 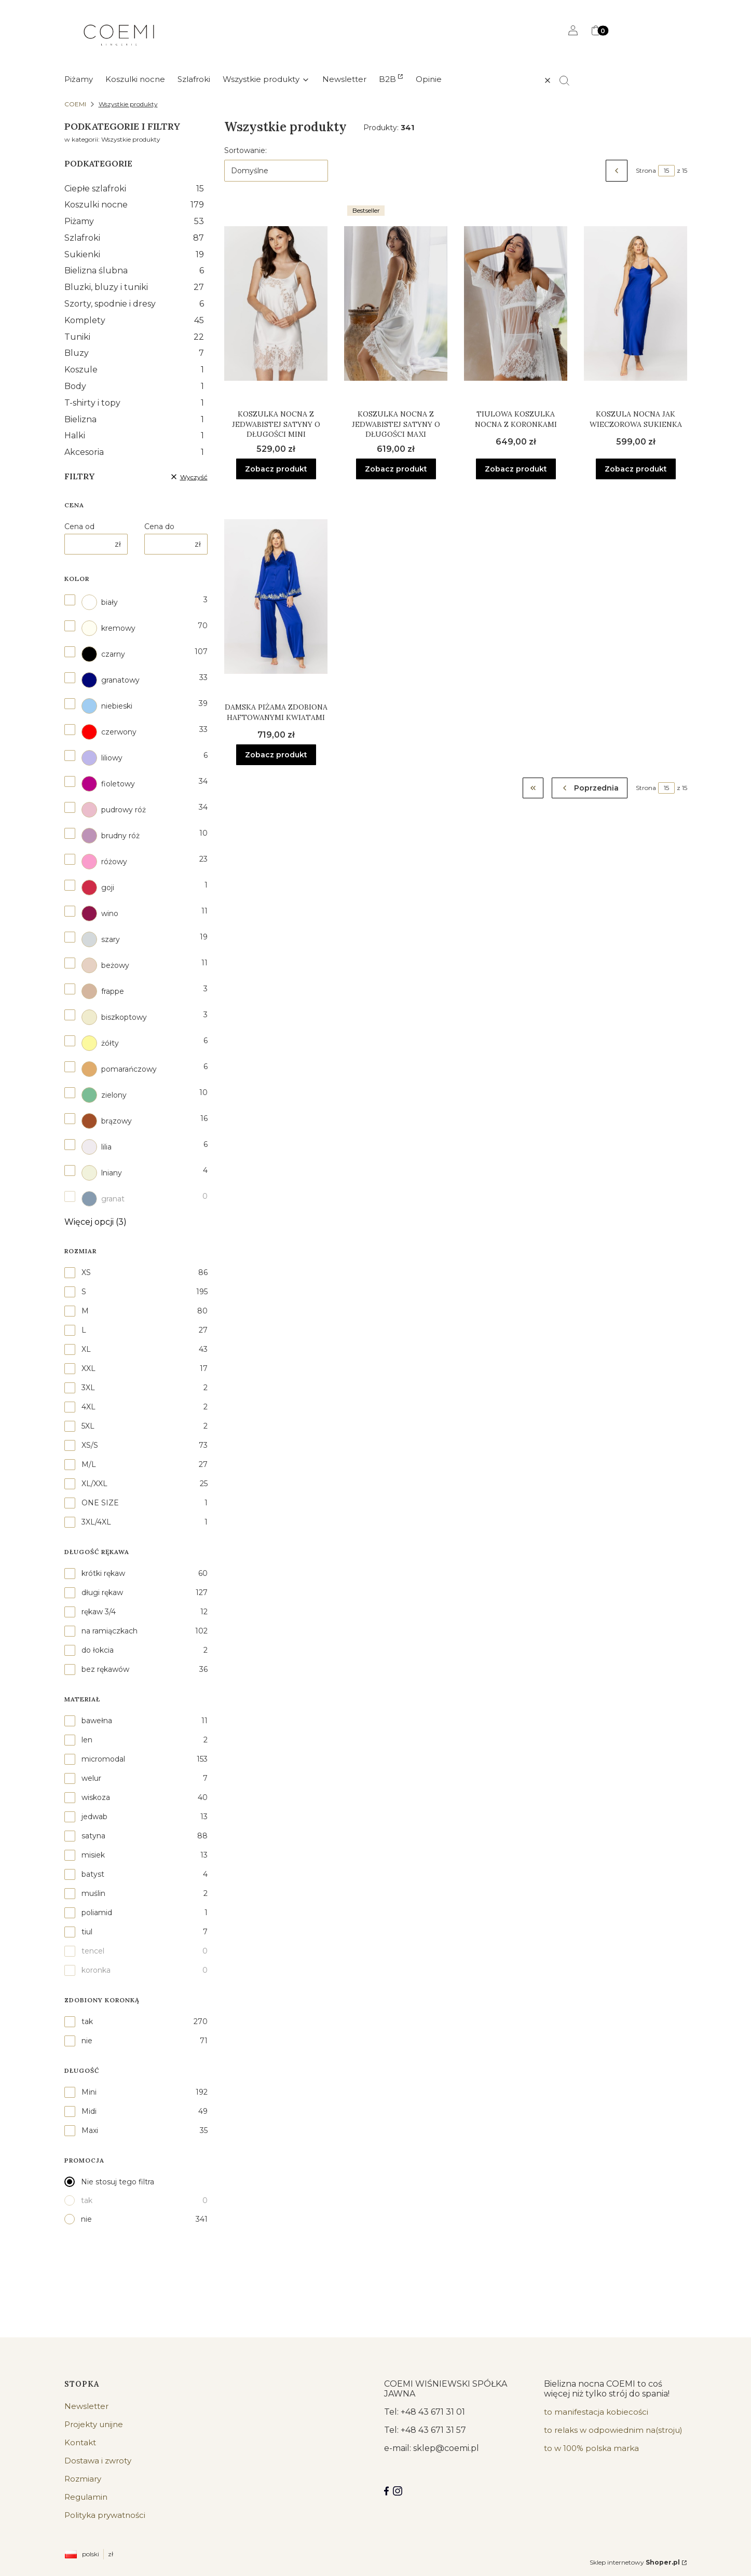 What do you see at coordinates (100, 1502) in the screenshot?
I see `ONE SIZE` at bounding box center [100, 1502].